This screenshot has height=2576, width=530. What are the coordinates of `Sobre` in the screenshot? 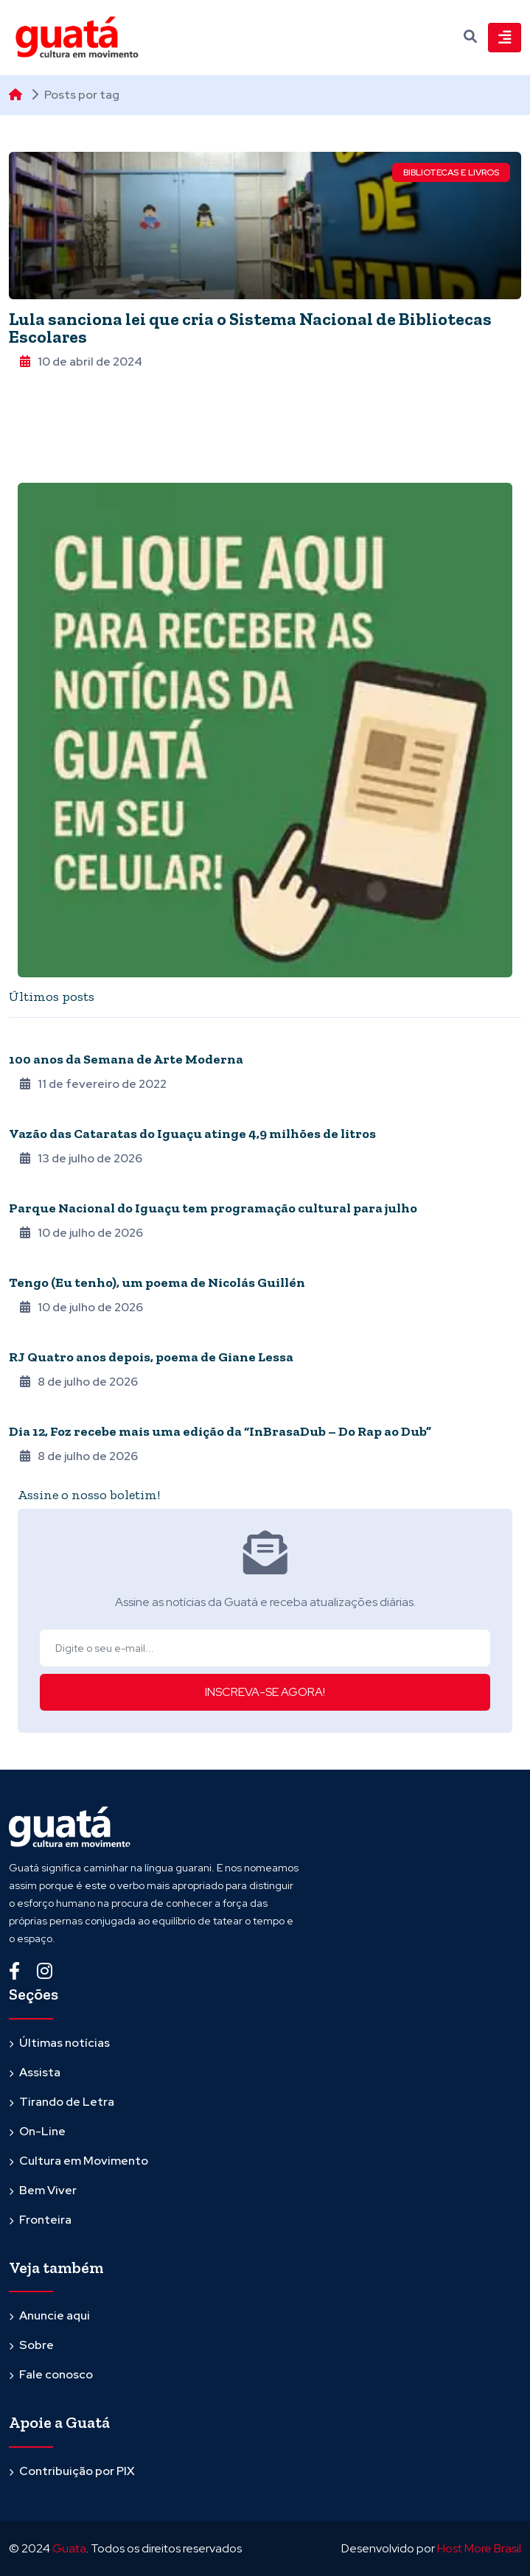 It's located at (36, 2345).